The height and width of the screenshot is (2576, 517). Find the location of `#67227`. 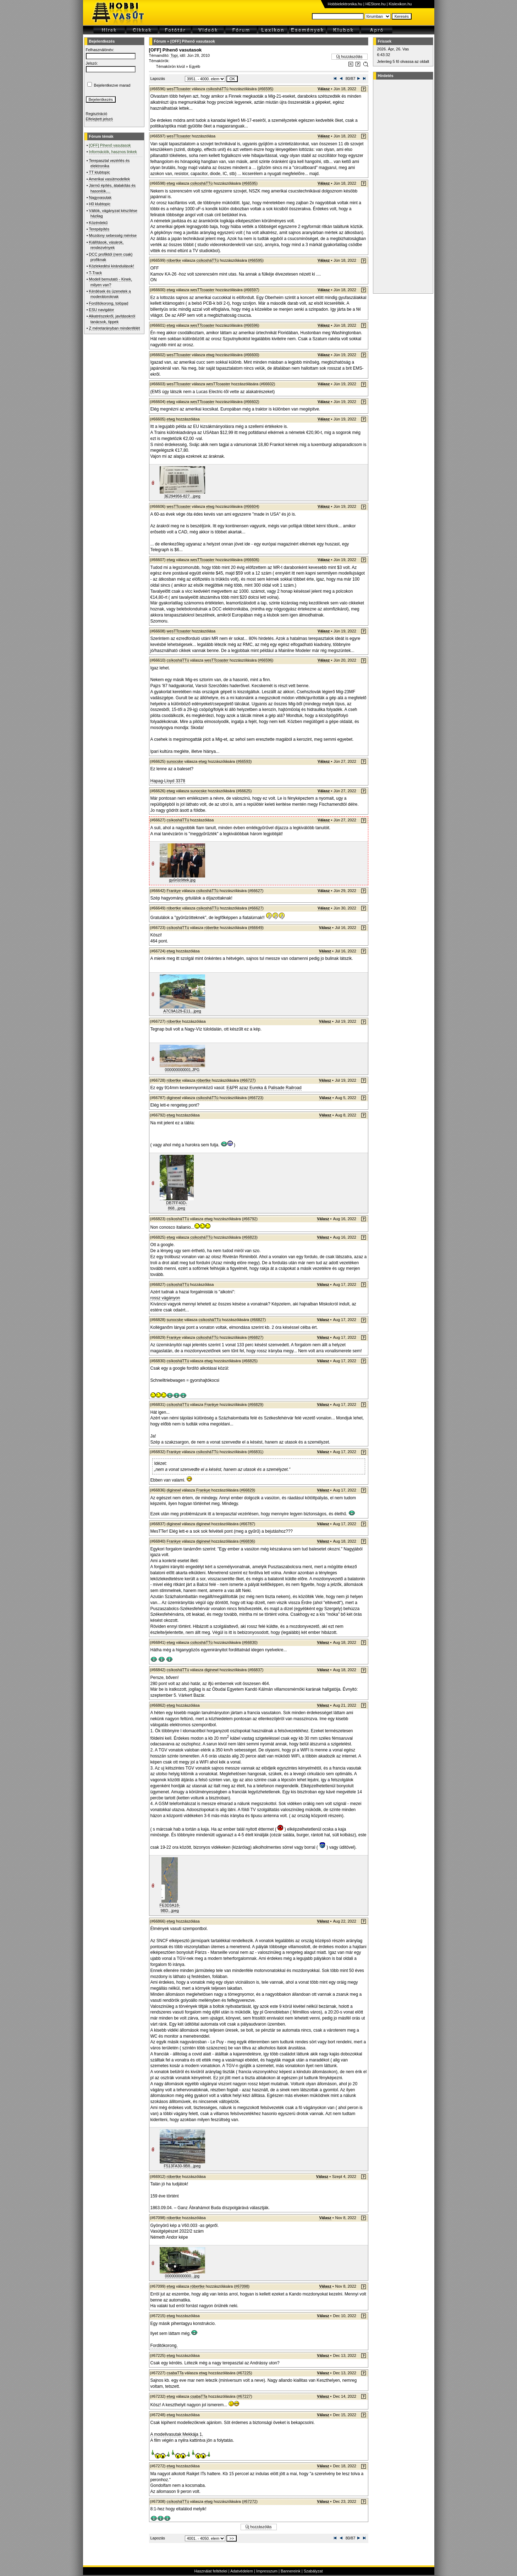

#67227 is located at coordinates (244, 2396).